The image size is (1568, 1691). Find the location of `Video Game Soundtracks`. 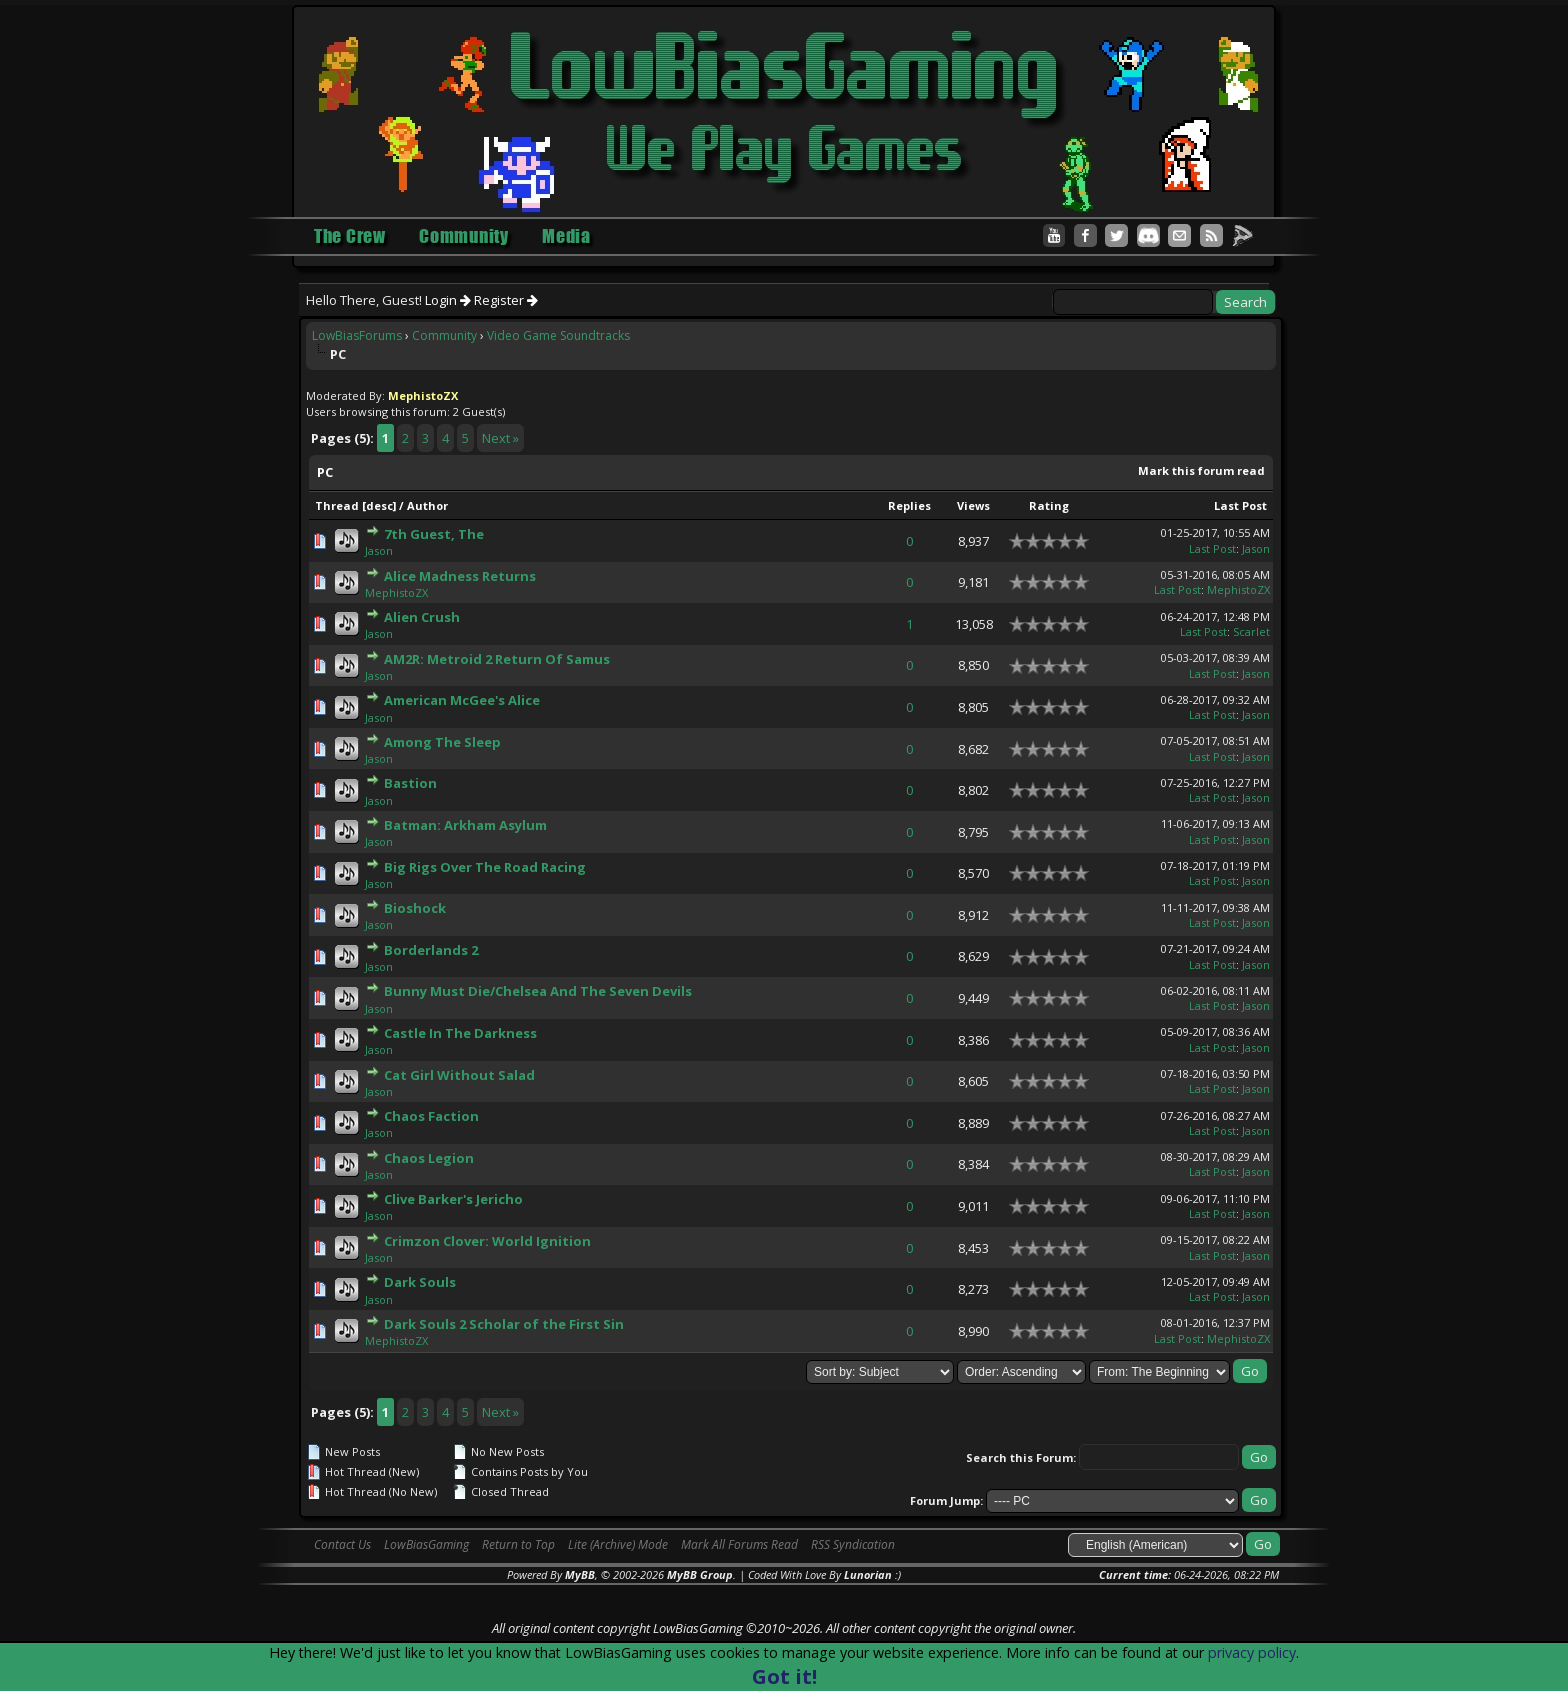

Video Game Soundtracks is located at coordinates (558, 335).